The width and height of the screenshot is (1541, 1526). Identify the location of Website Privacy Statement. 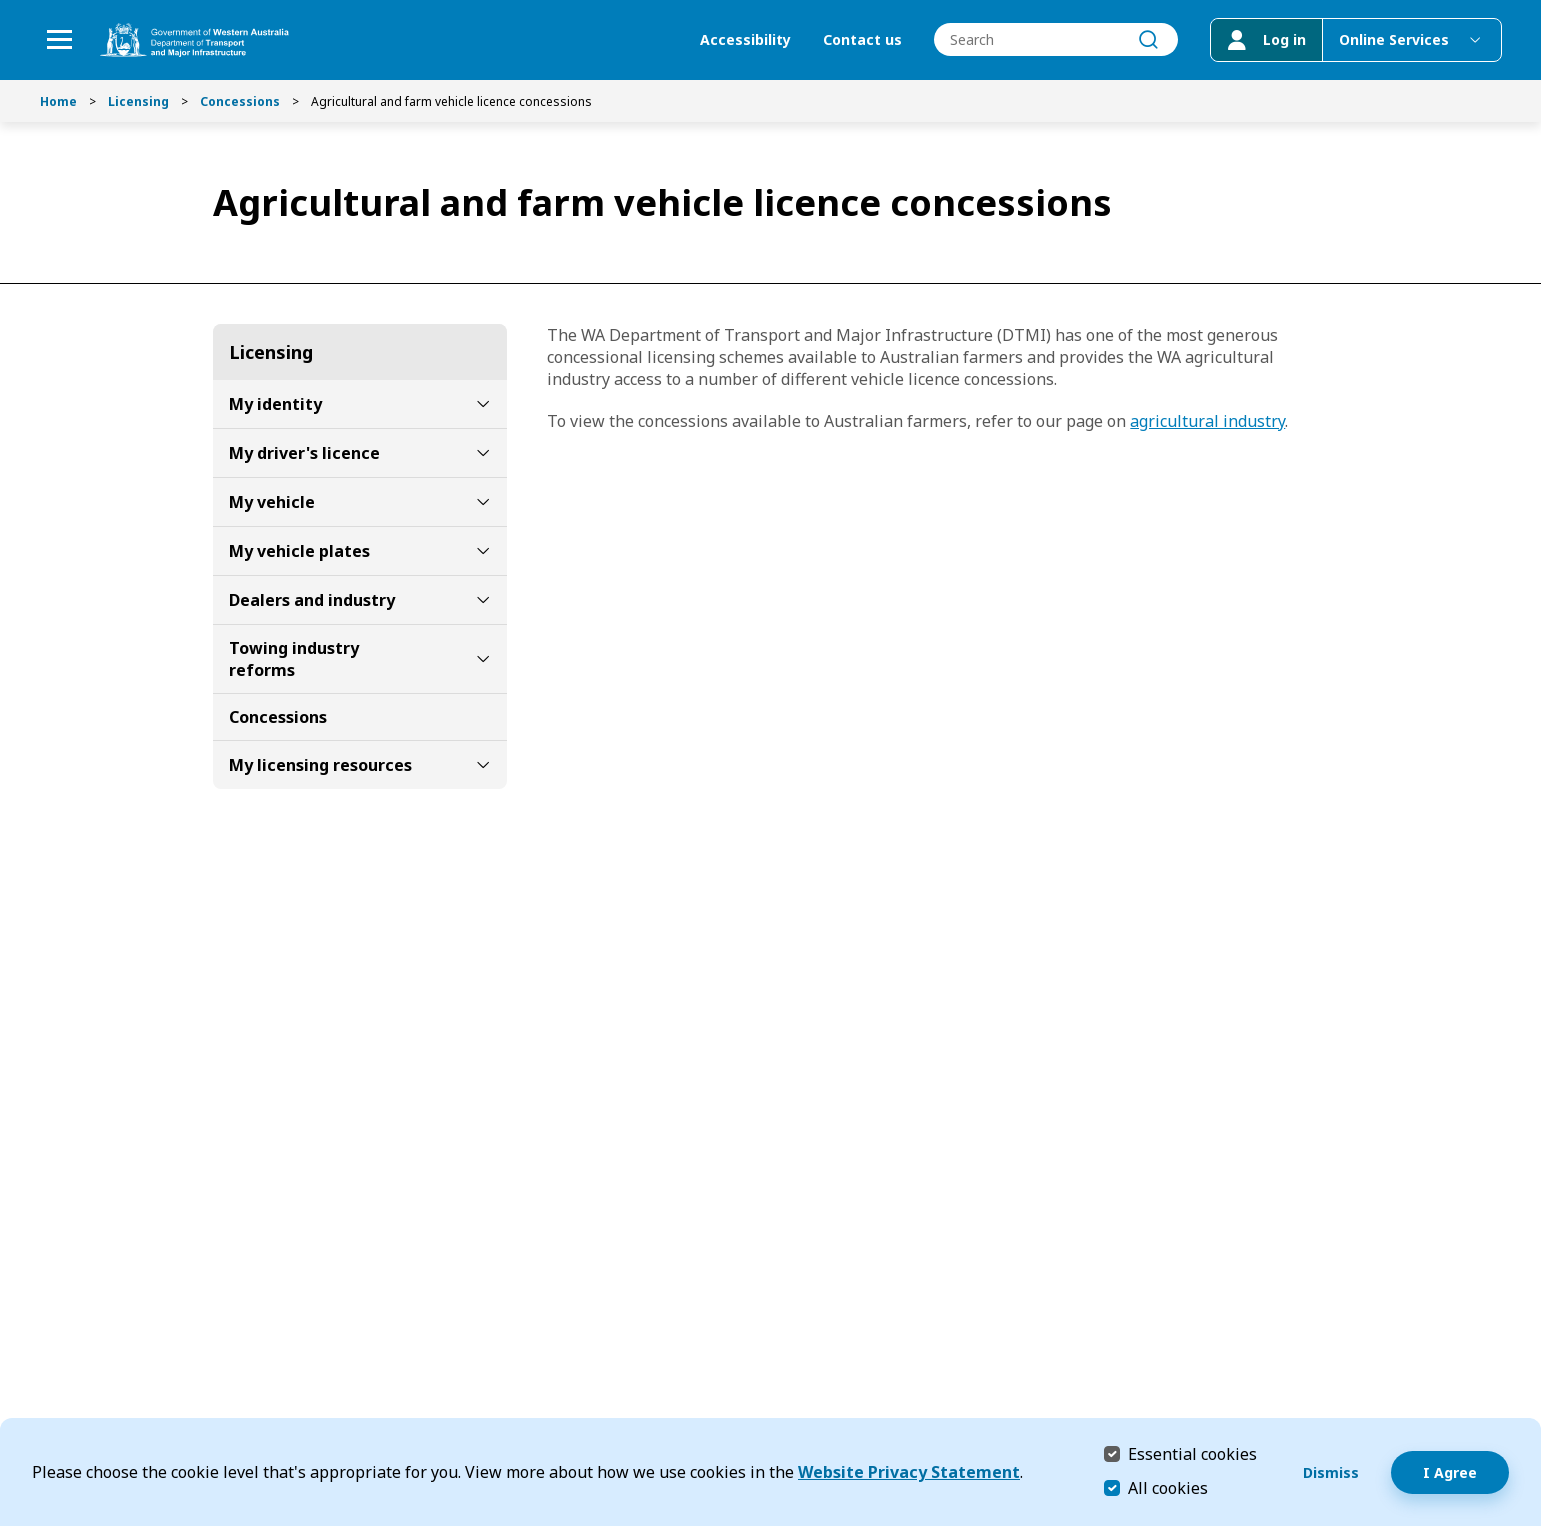
(909, 1472).